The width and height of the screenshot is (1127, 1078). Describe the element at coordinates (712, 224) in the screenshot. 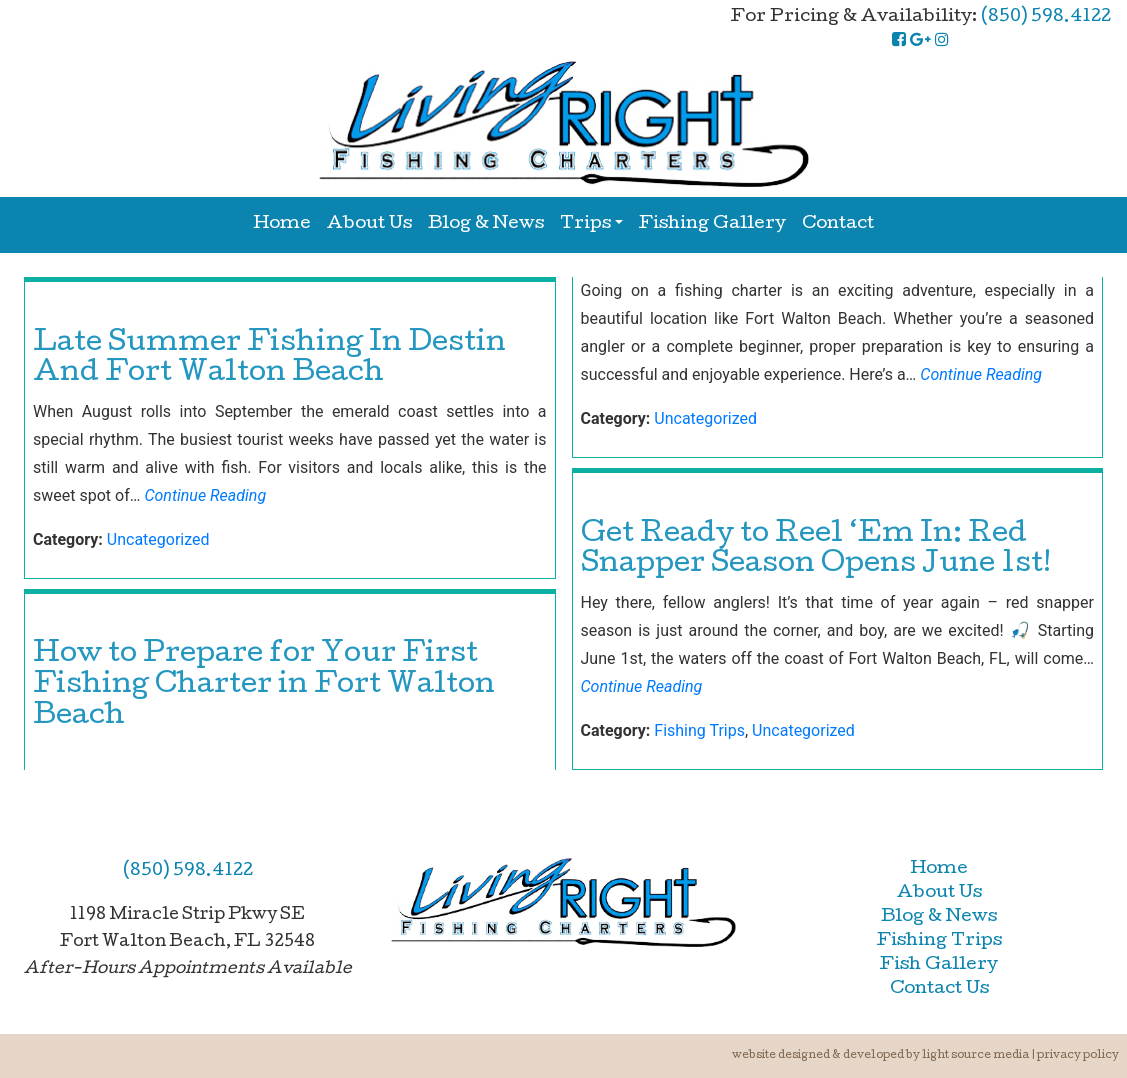

I see `Fishing Gallery` at that location.